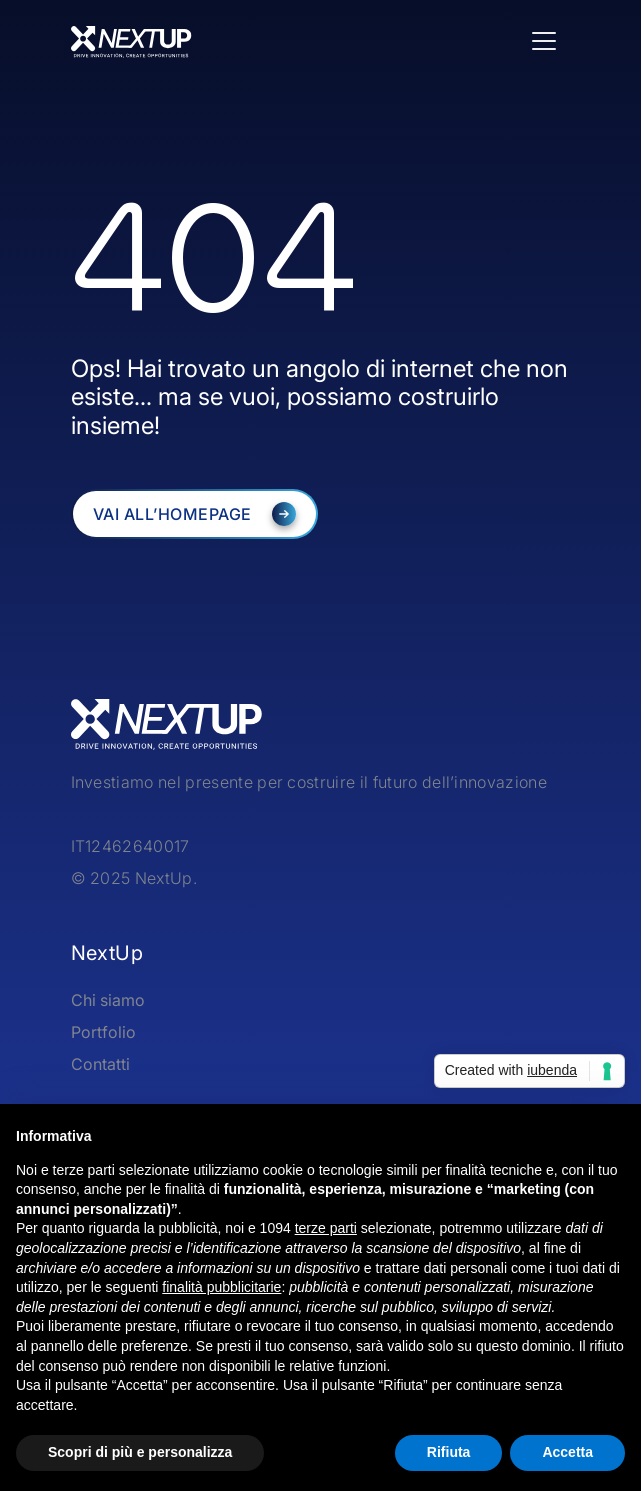  Describe the element at coordinates (449, 1452) in the screenshot. I see `Rifiuta [button]` at that location.